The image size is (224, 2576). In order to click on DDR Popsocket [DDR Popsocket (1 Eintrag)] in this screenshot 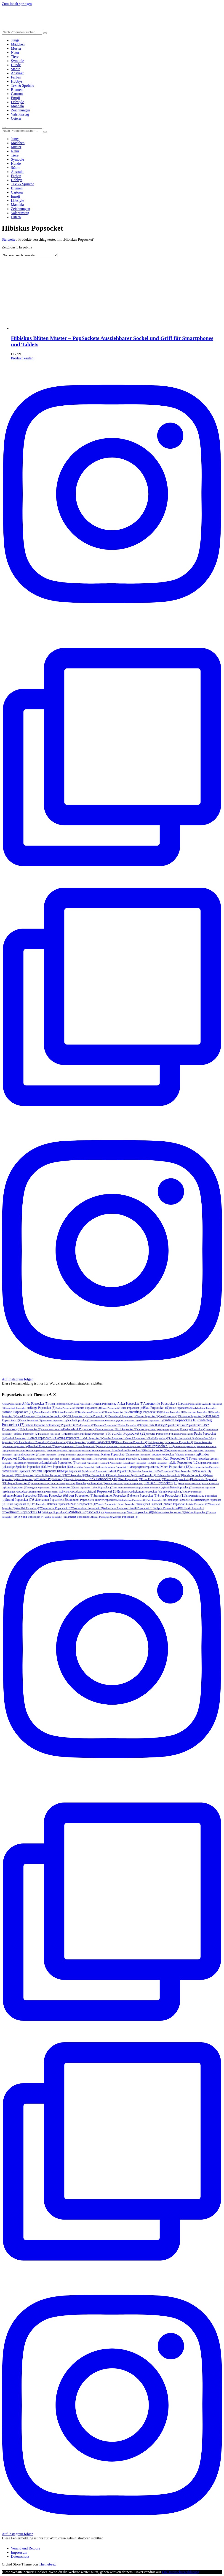, I will do `click(76, 1416)`.